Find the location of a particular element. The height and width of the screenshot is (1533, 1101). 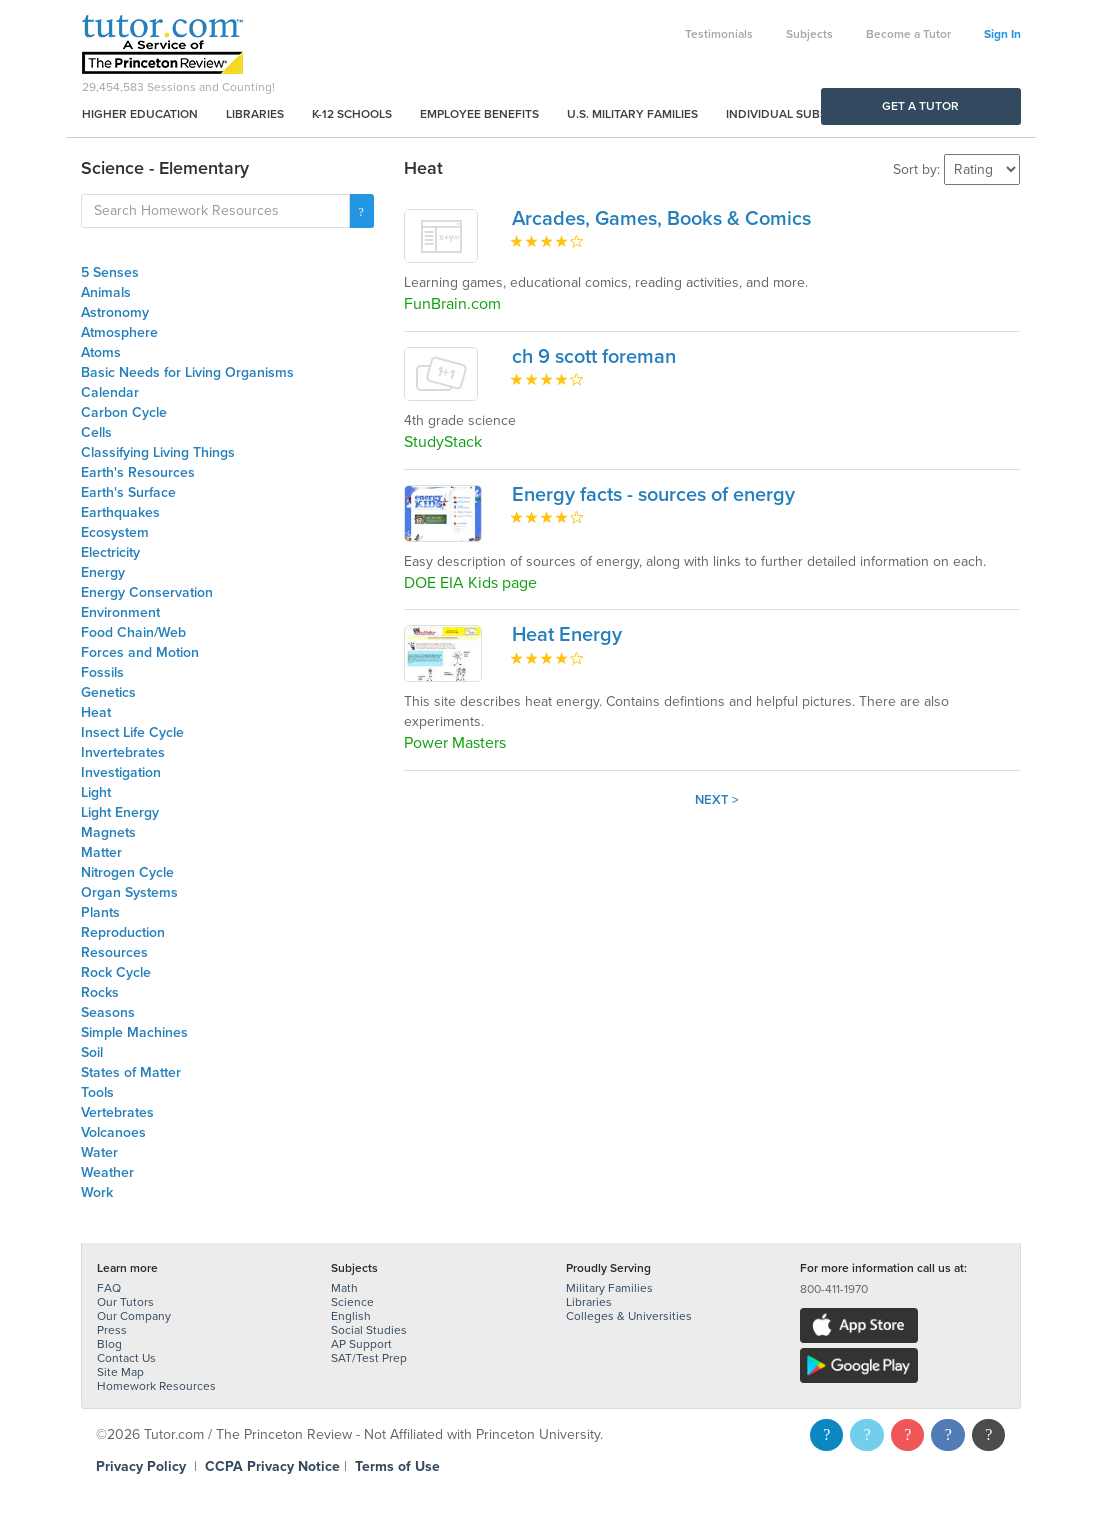

SAT/Test Prep is located at coordinates (369, 1358).